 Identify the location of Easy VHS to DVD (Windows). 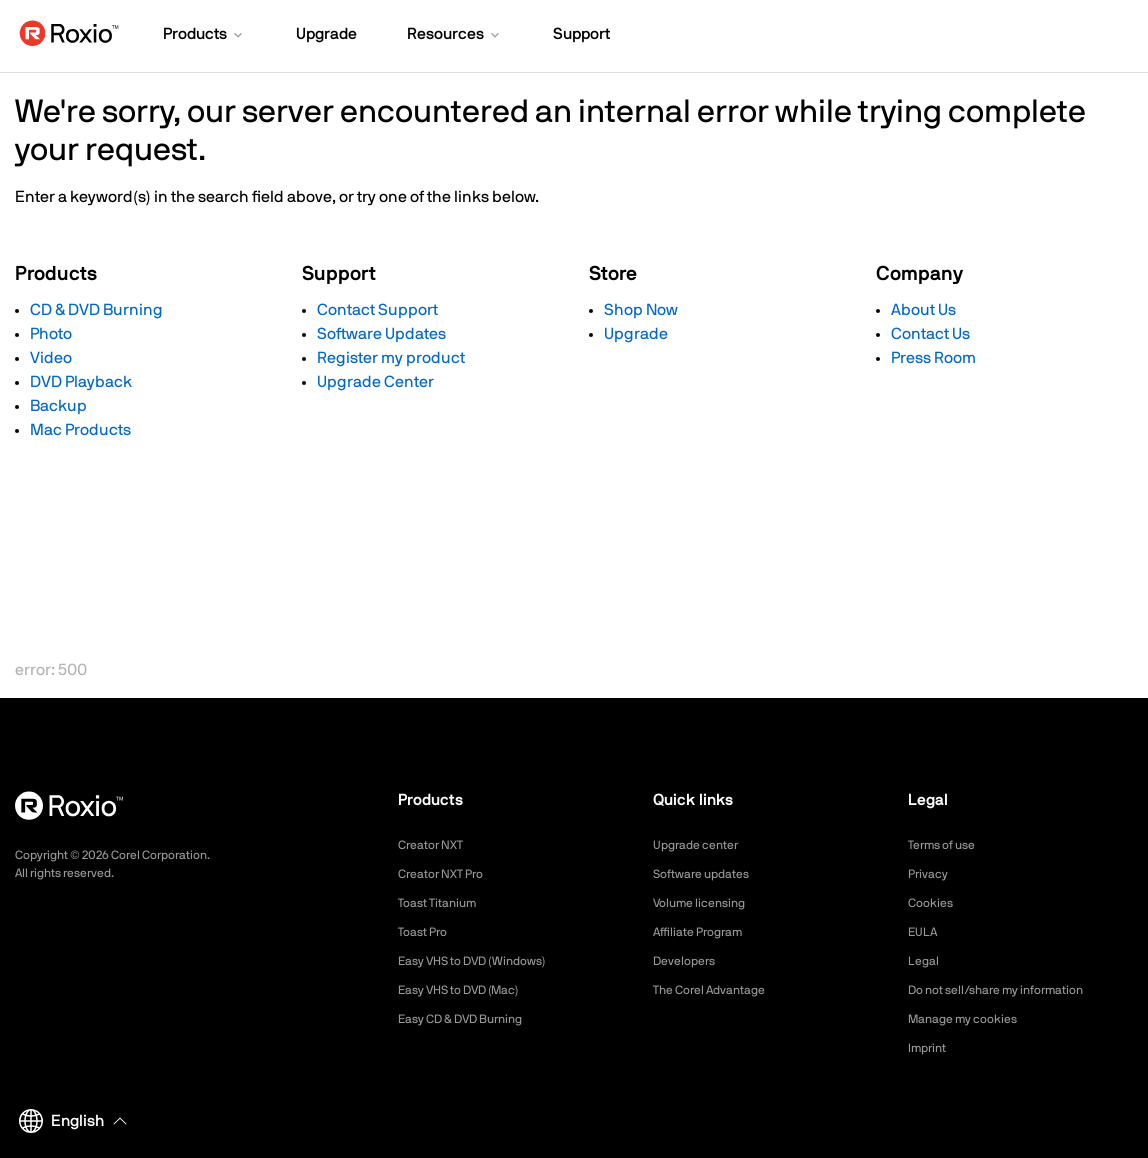
(485, 961).